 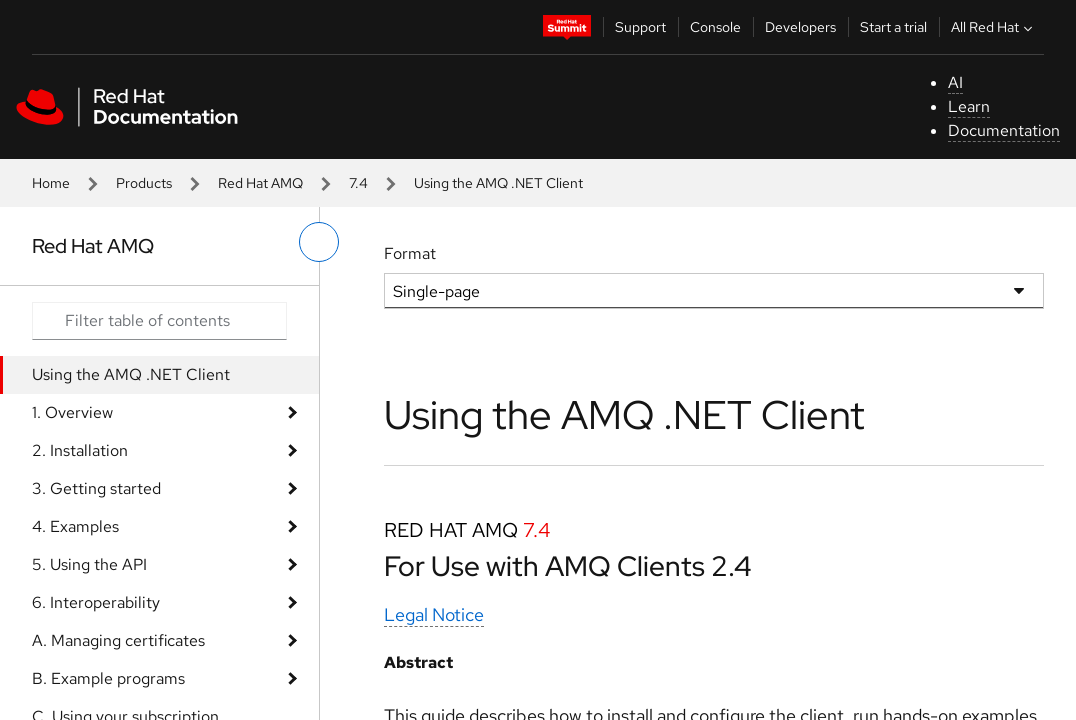 What do you see at coordinates (80, 450) in the screenshot?
I see `2. Installation` at bounding box center [80, 450].